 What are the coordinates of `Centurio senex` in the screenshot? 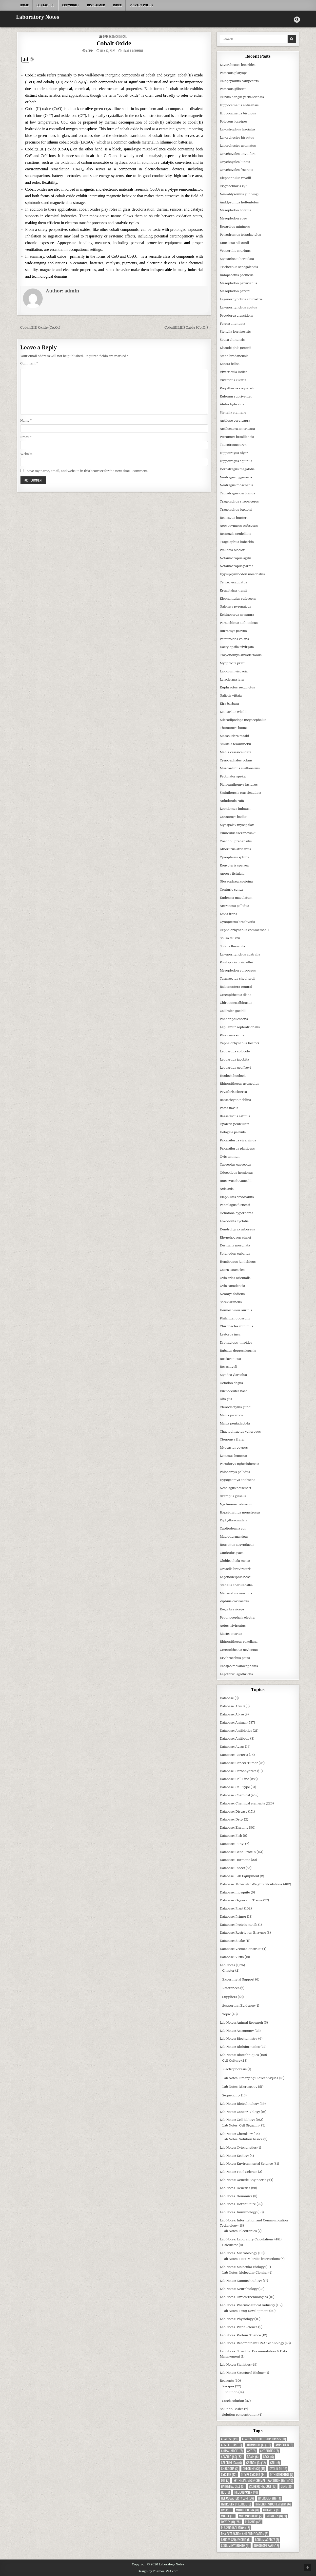 It's located at (231, 889).